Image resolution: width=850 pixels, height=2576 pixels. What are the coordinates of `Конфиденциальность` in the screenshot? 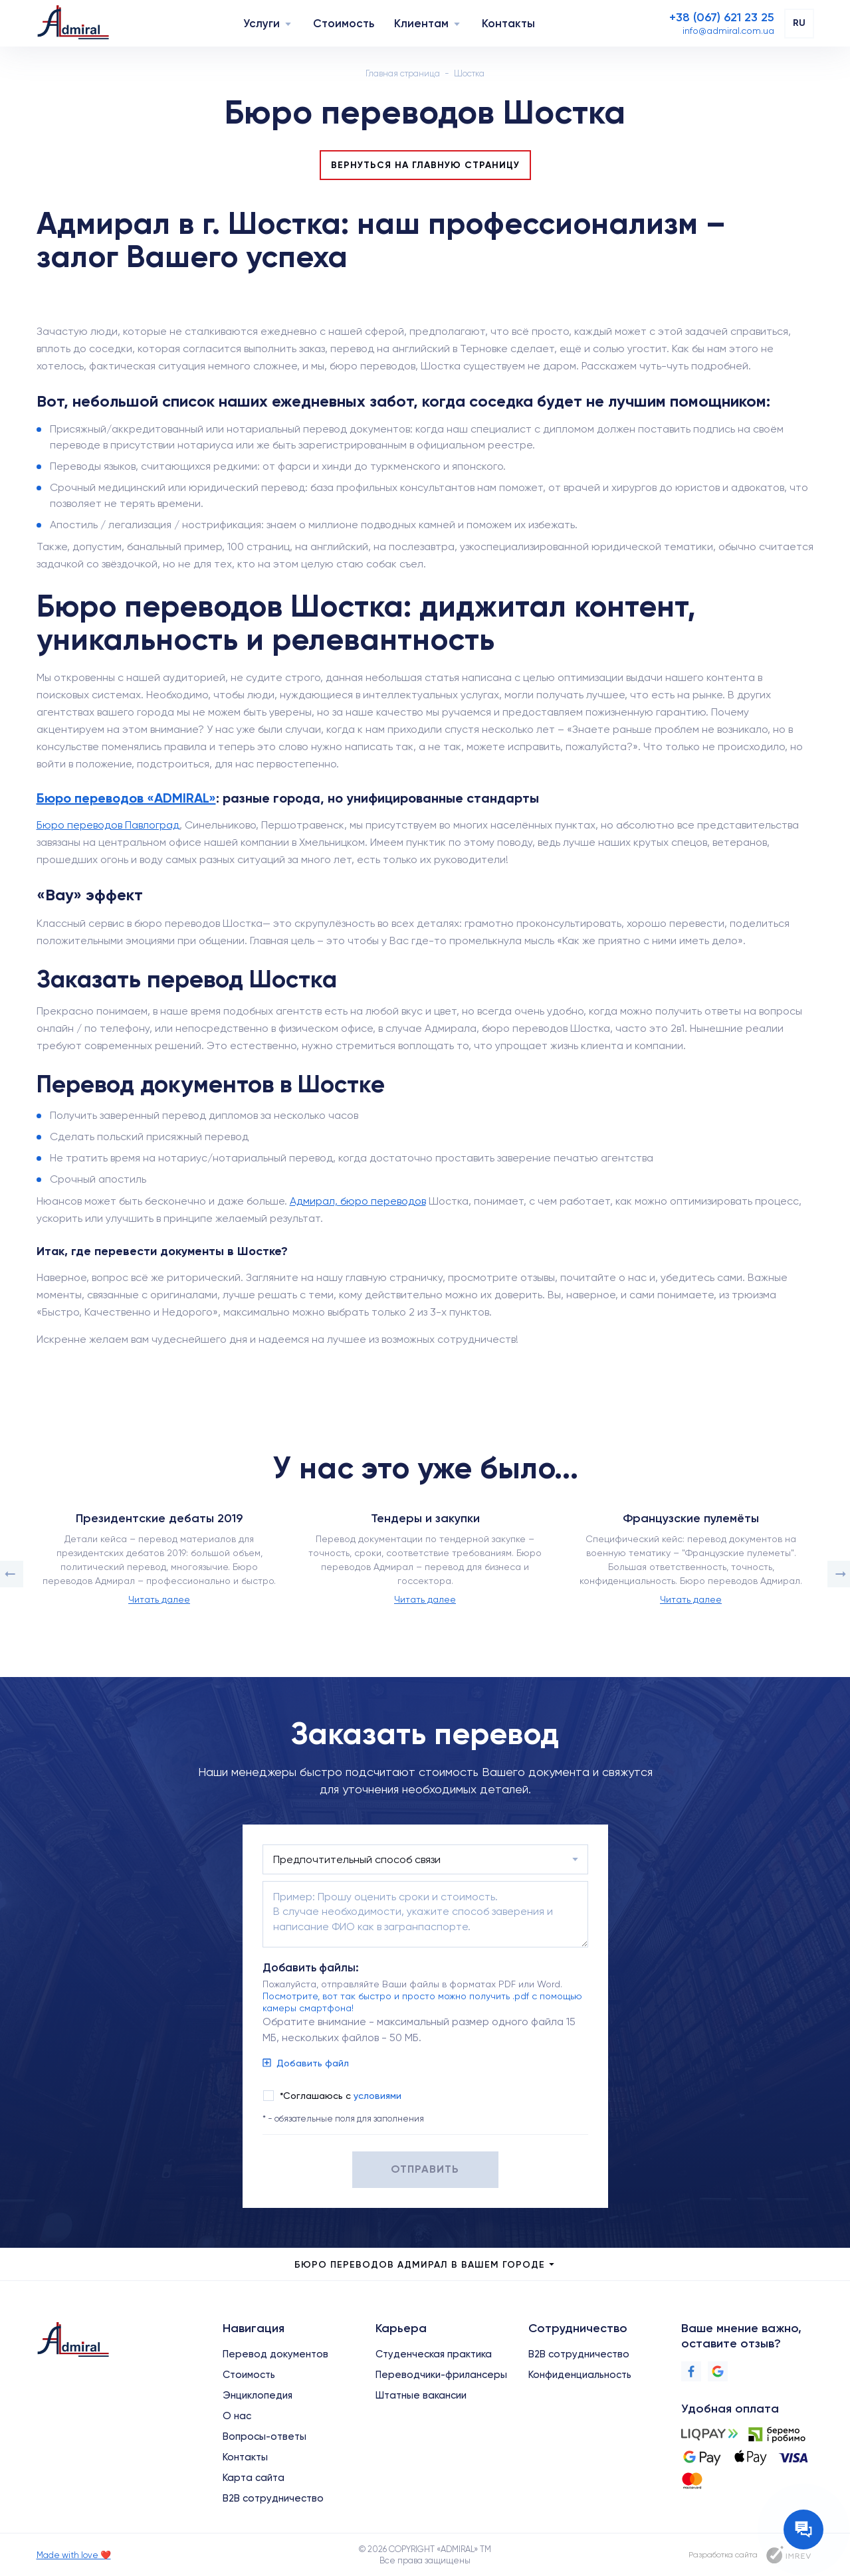 It's located at (579, 2375).